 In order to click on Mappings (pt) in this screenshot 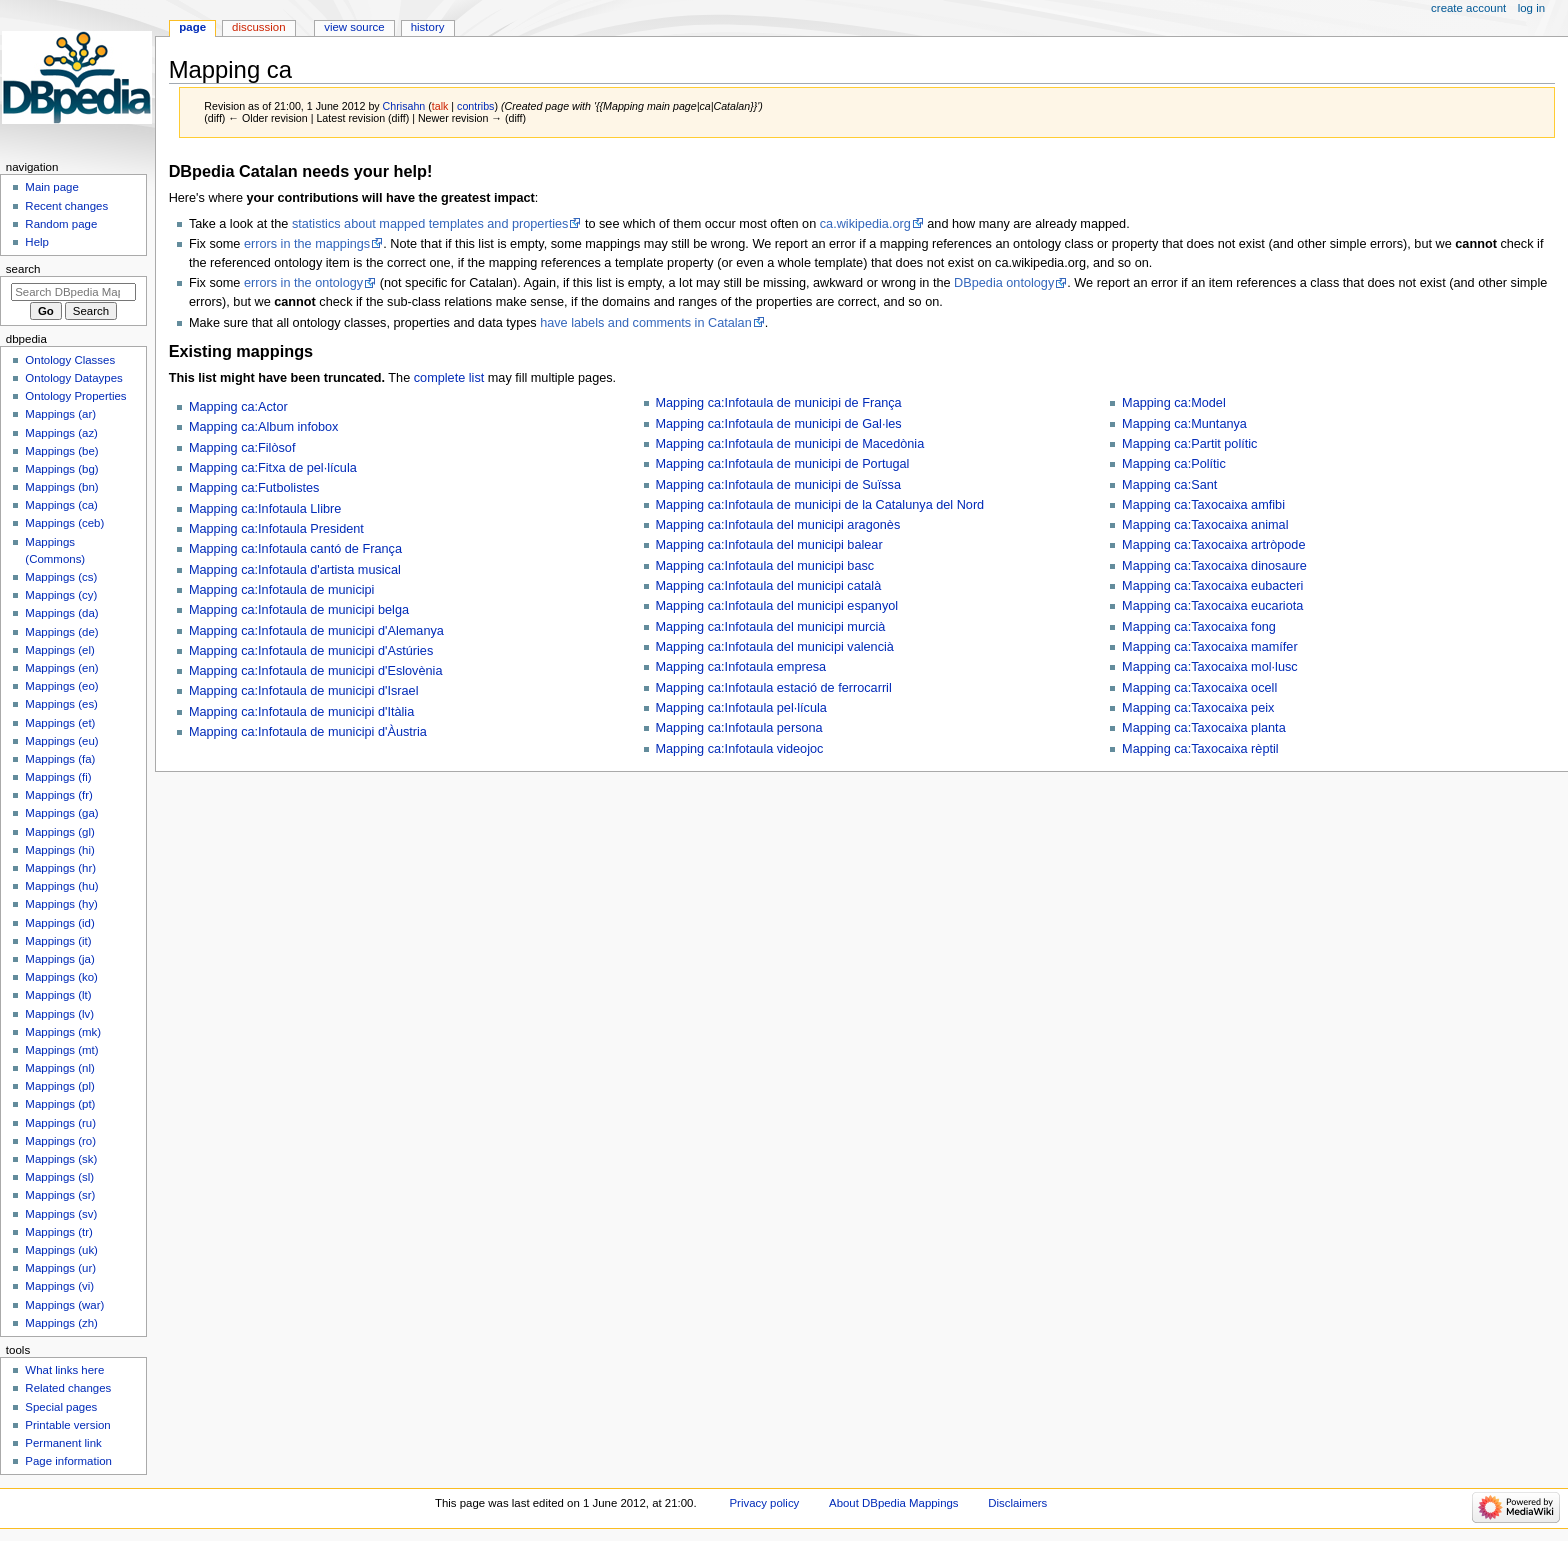, I will do `click(60, 1104)`.